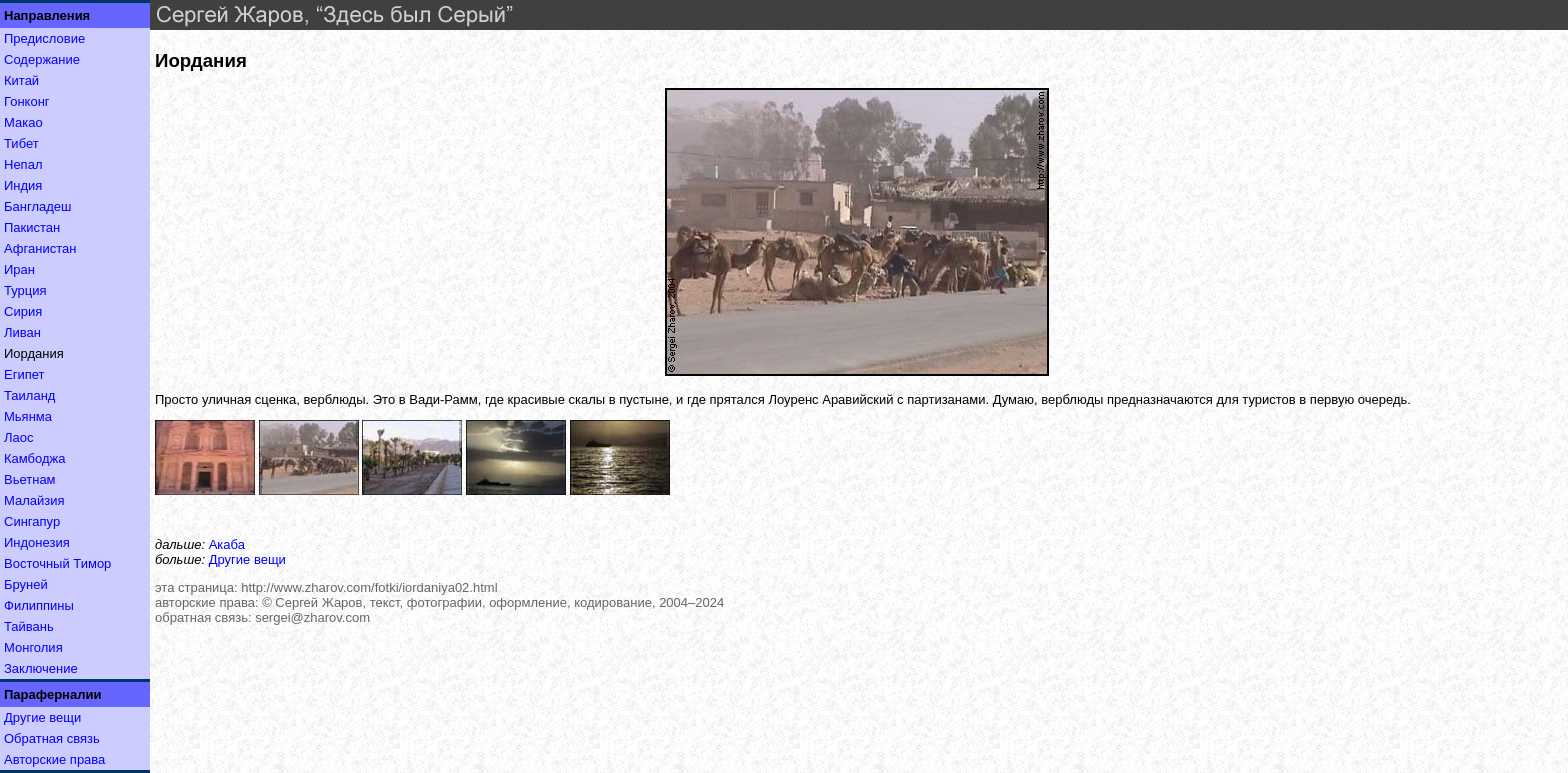 This screenshot has width=1568, height=773. Describe the element at coordinates (23, 164) in the screenshot. I see `Непал` at that location.